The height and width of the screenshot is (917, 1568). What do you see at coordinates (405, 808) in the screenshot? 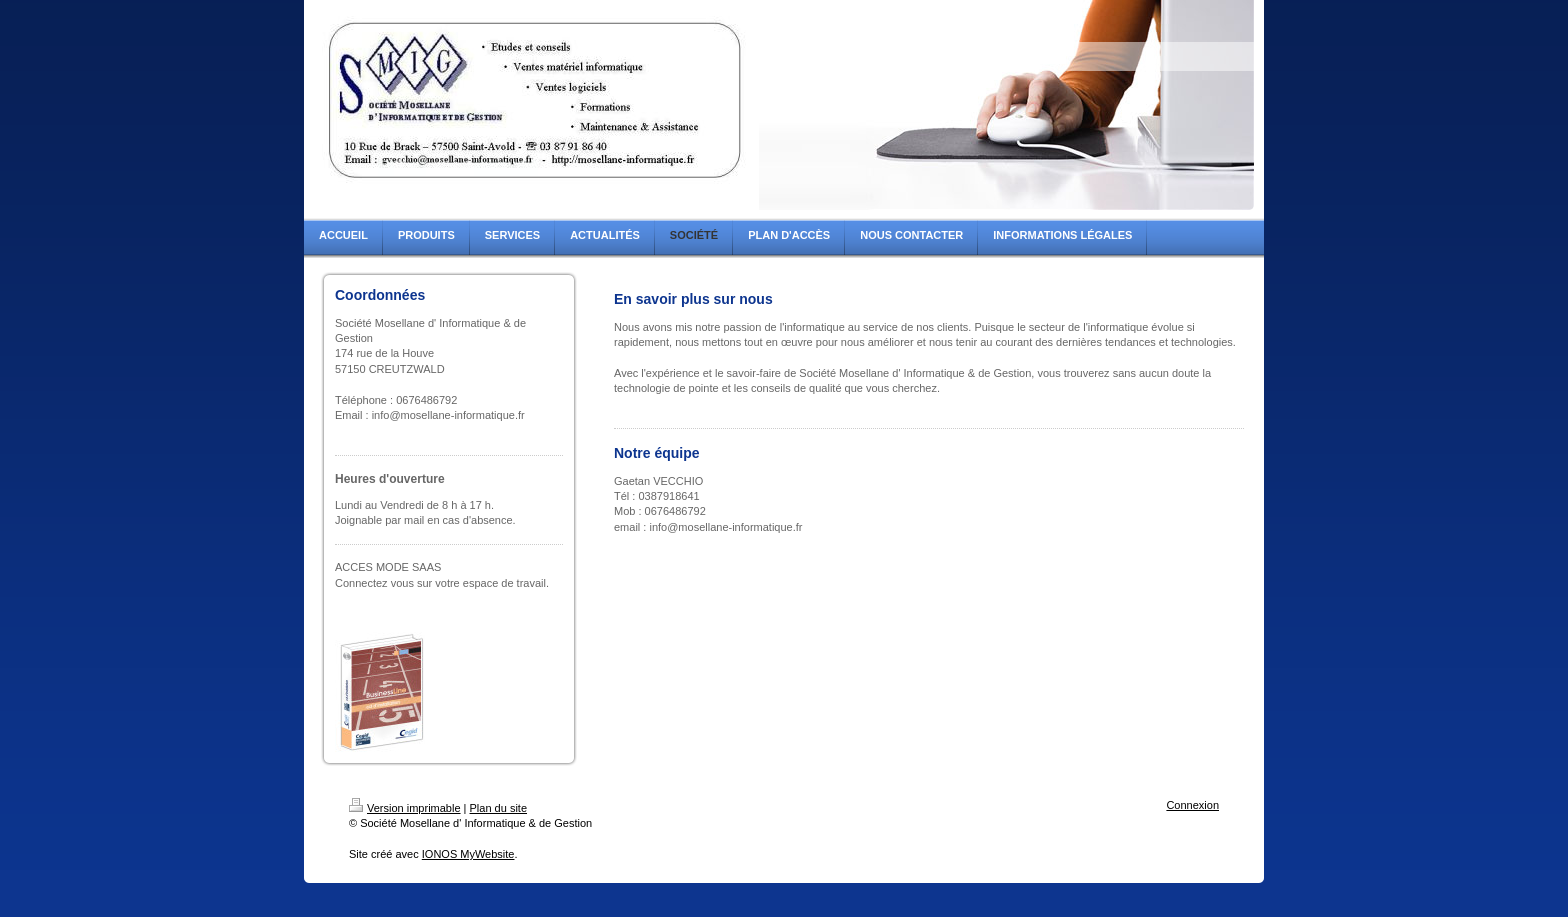
I see `Version imprimable` at bounding box center [405, 808].